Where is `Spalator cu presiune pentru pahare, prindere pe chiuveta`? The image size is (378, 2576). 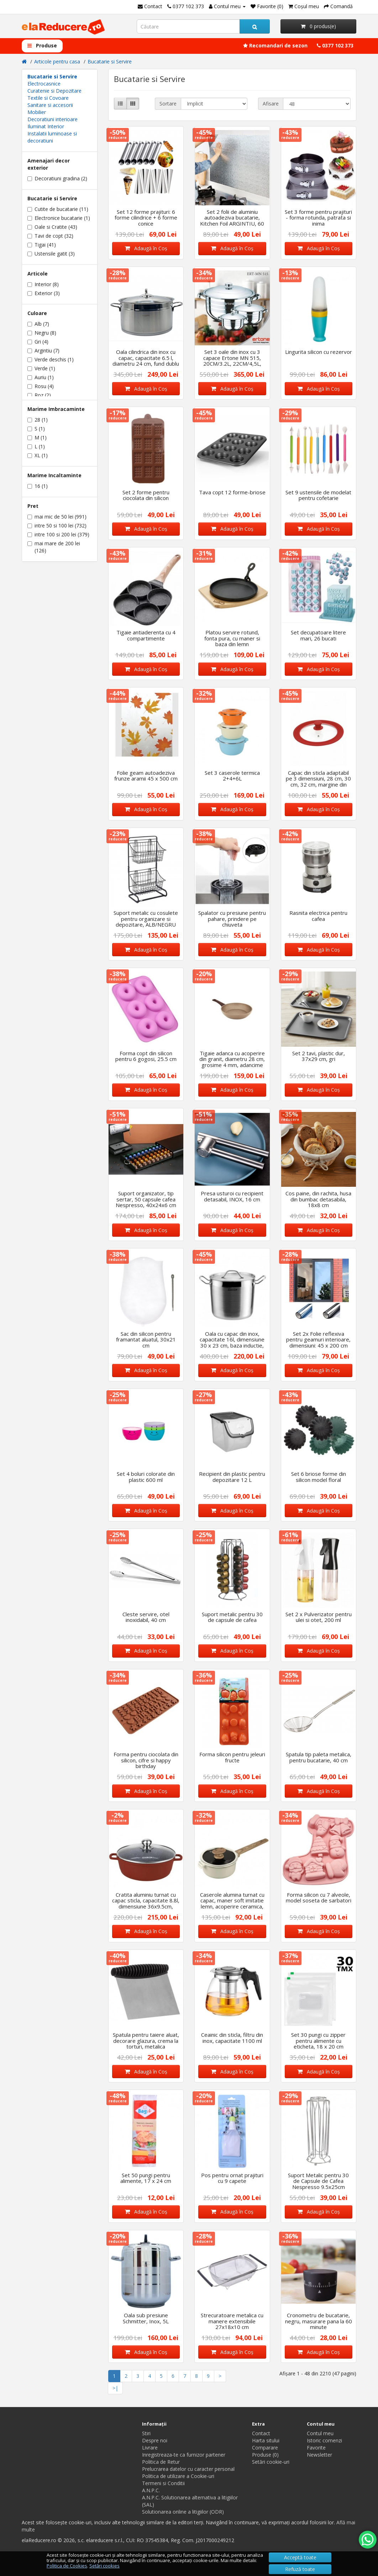
Spalator cu presiune pentru pahare, prindere pe chiuveta is located at coordinates (232, 918).